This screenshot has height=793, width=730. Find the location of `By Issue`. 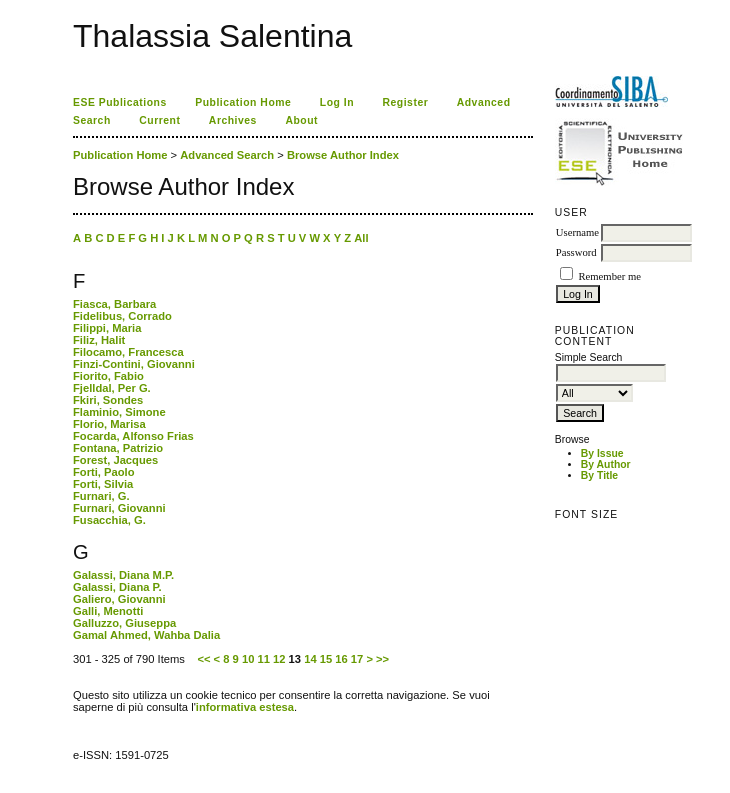

By Issue is located at coordinates (602, 453).